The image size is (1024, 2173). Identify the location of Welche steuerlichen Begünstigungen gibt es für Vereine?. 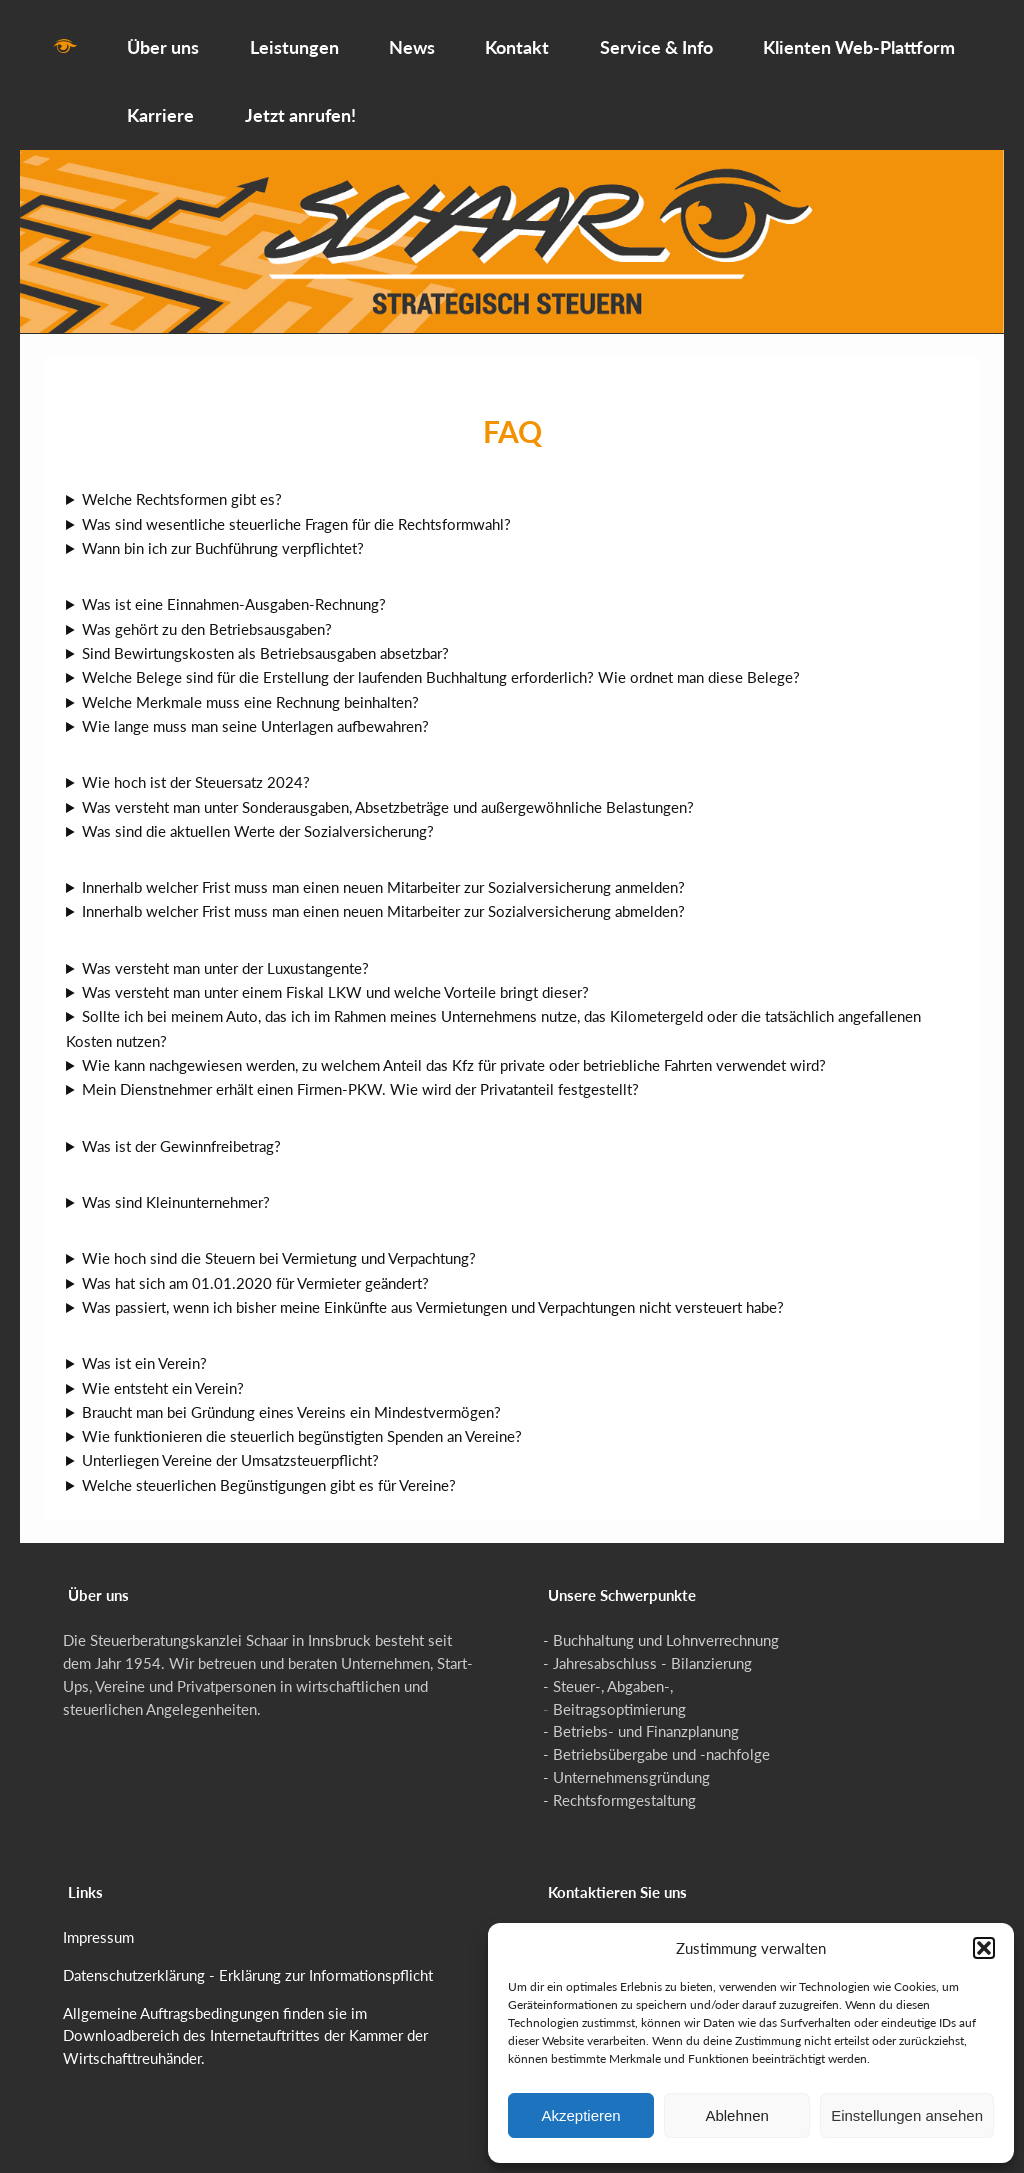
(269, 1472).